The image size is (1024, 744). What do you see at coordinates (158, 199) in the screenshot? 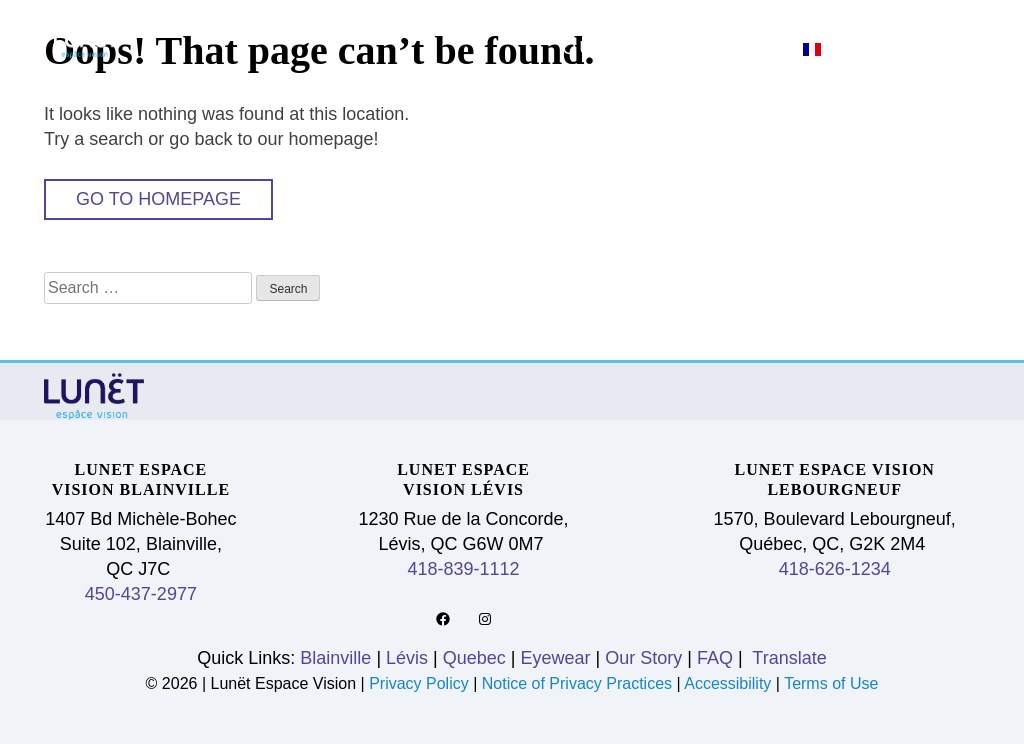
I see `Go to Homepage` at bounding box center [158, 199].